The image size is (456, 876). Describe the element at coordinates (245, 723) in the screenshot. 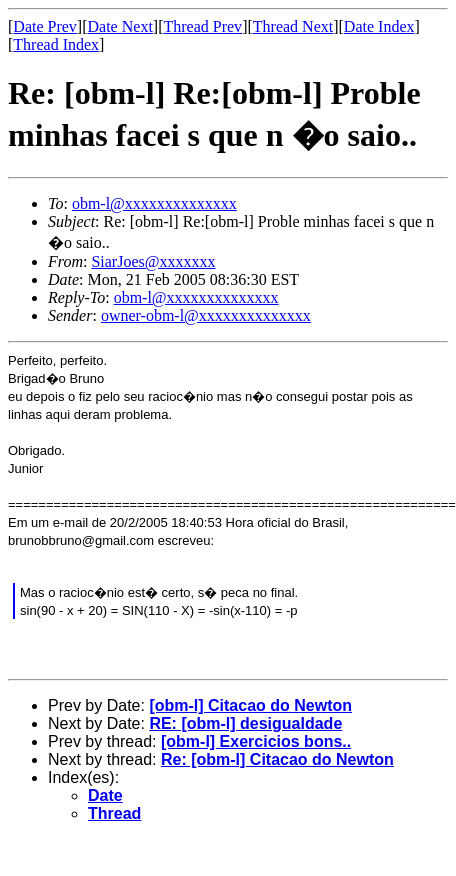

I see `RE: [obm-l] desigualdade` at that location.